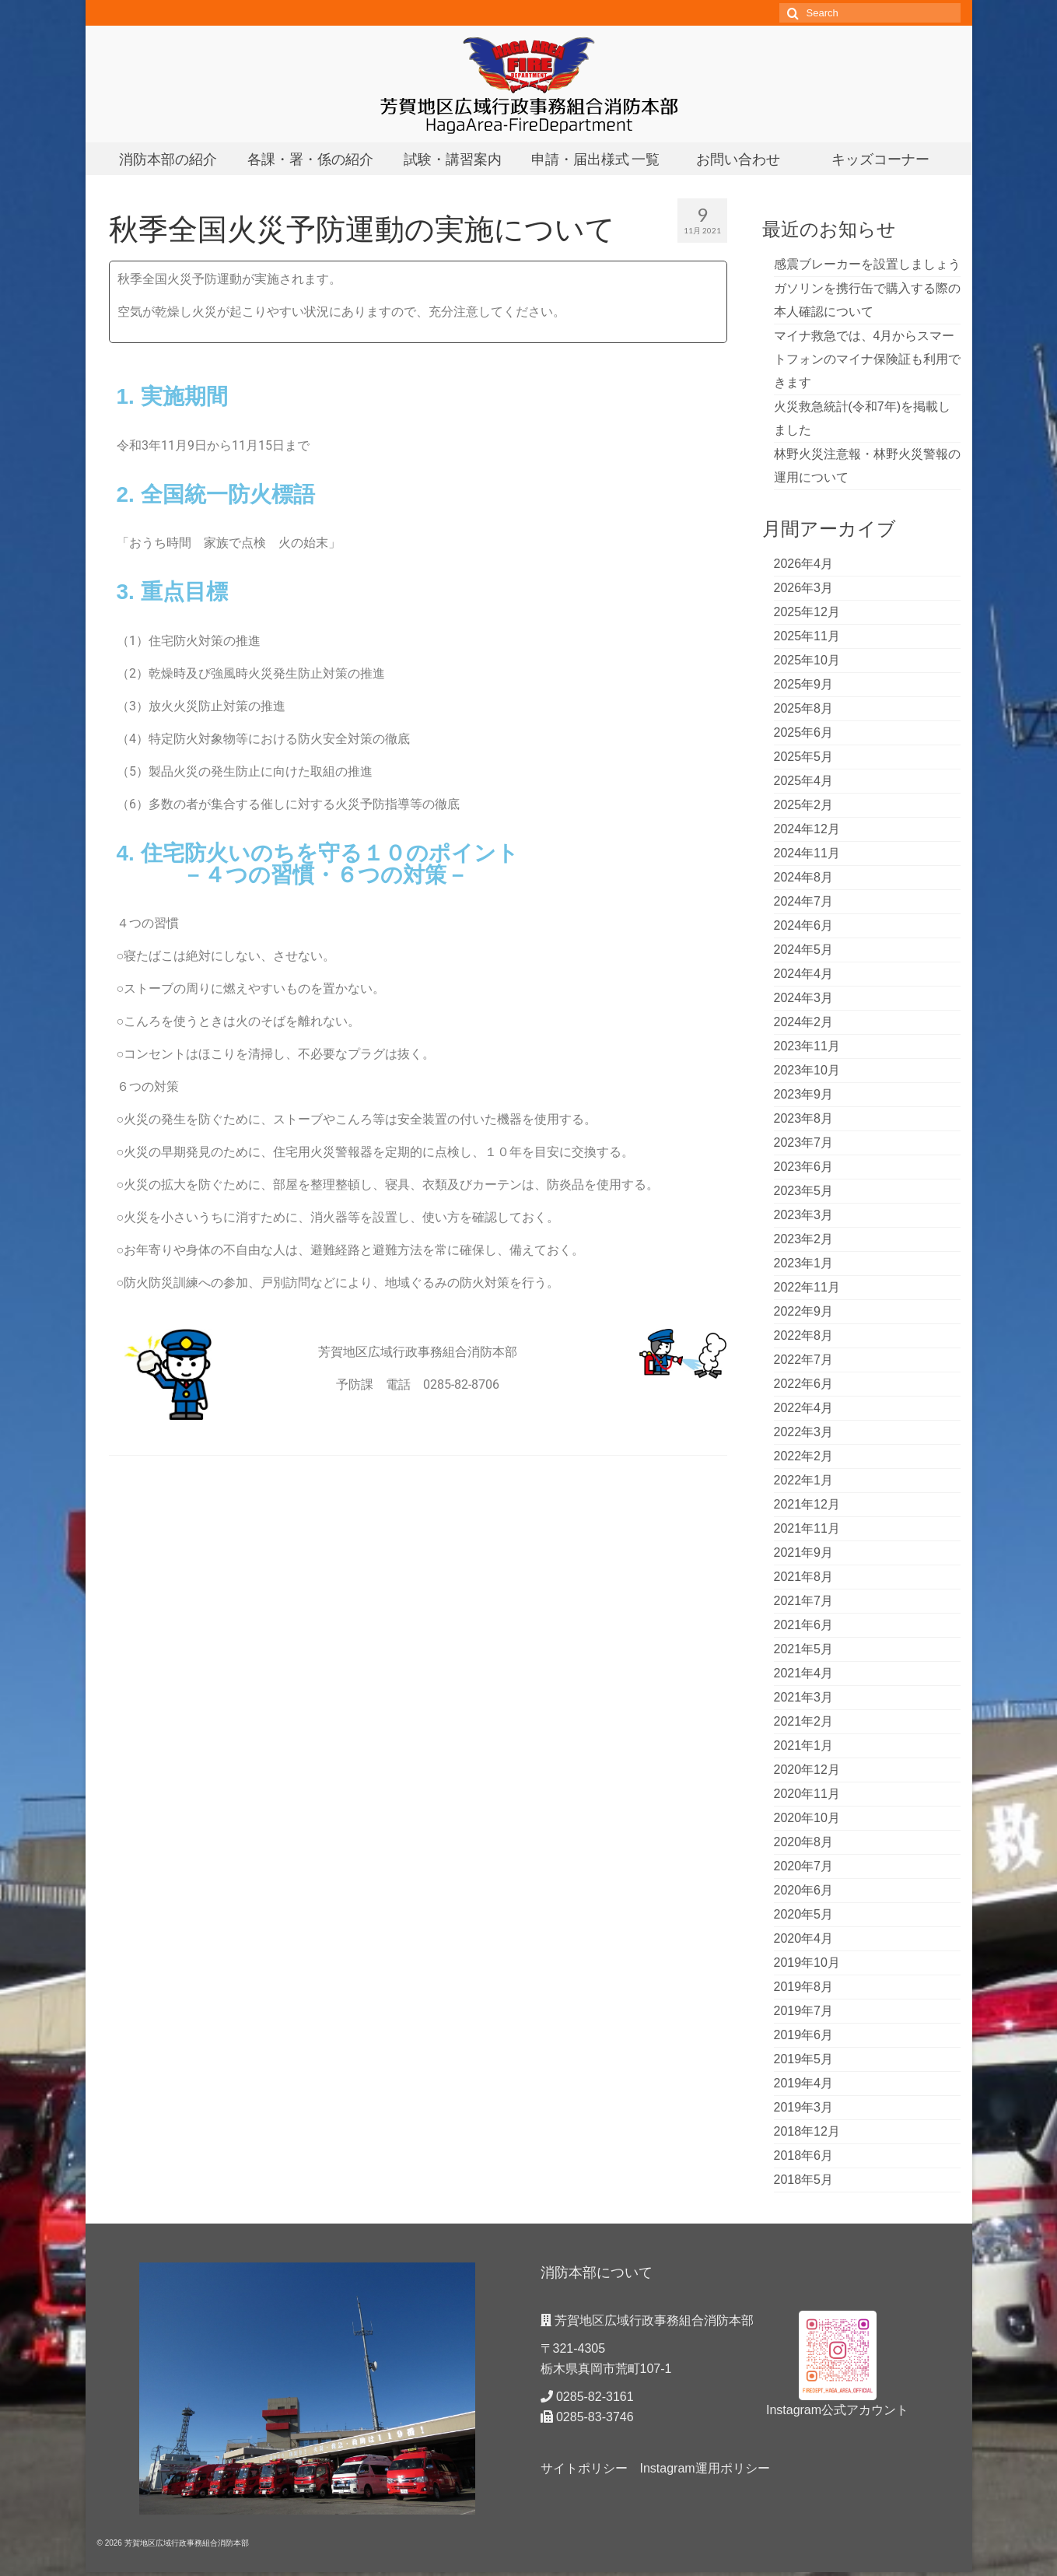  Describe the element at coordinates (804, 1214) in the screenshot. I see `2023年3月` at that location.